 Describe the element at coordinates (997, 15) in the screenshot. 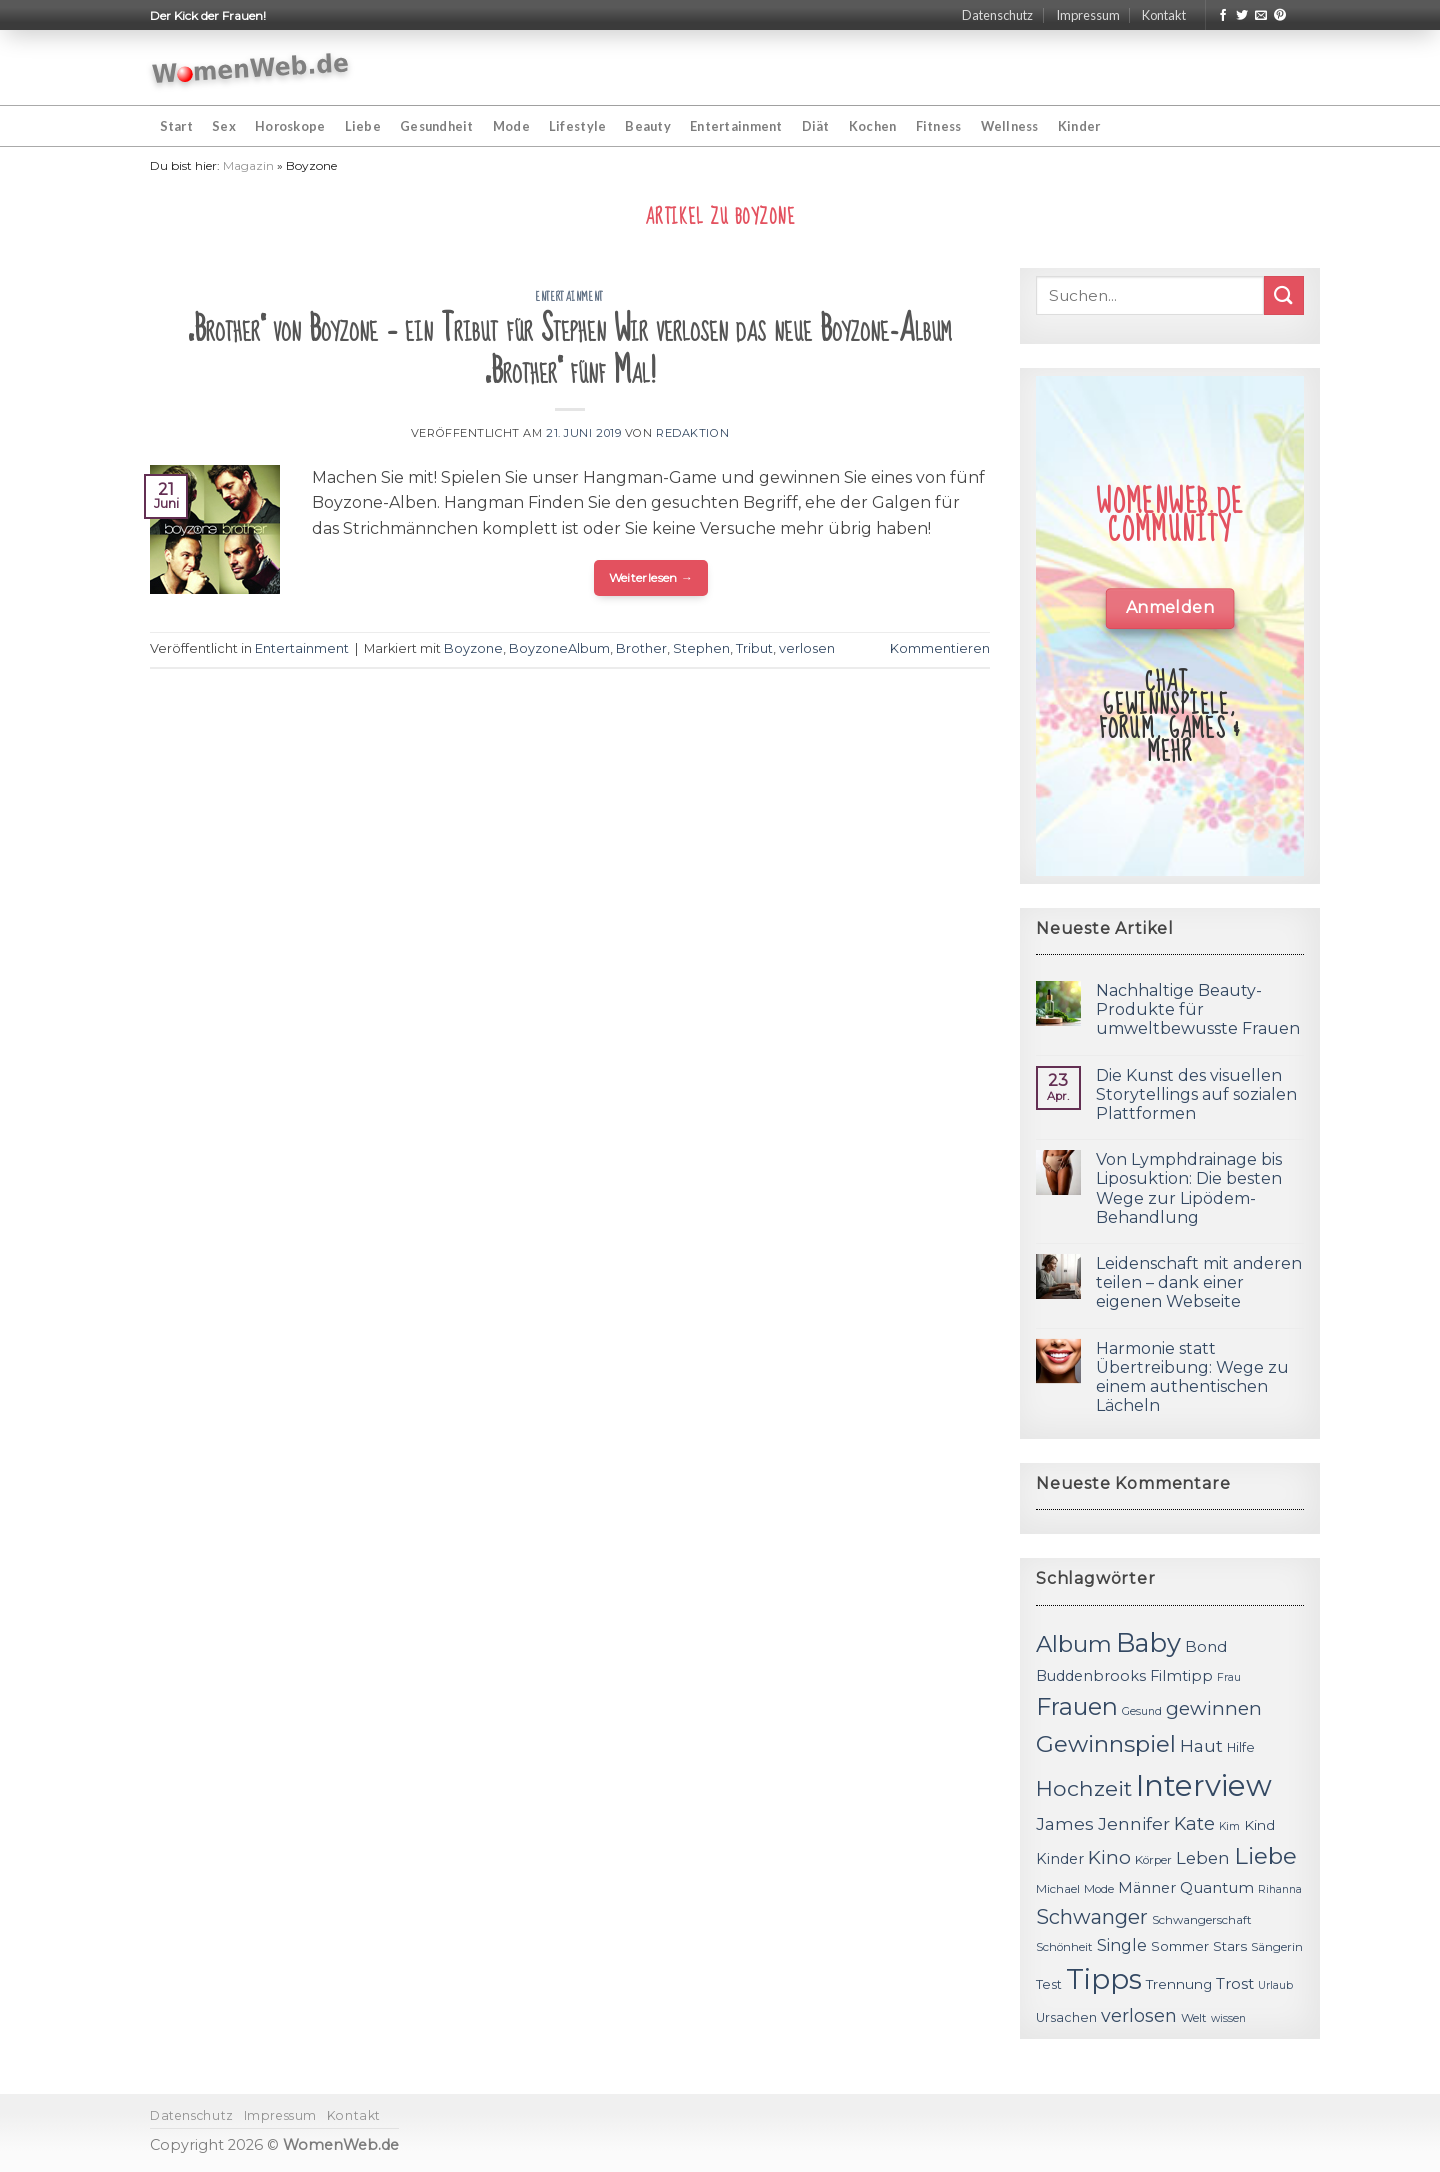

I see `Datenschutz` at that location.